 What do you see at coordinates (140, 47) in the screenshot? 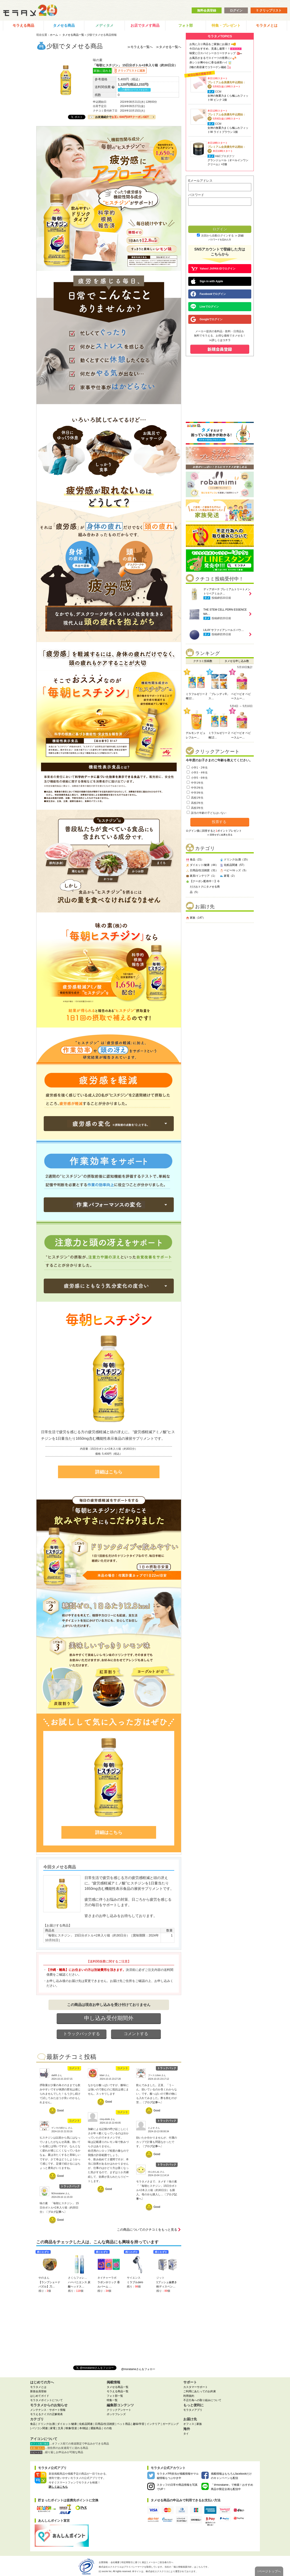
I see `≫モラえる一覧へ` at bounding box center [140, 47].